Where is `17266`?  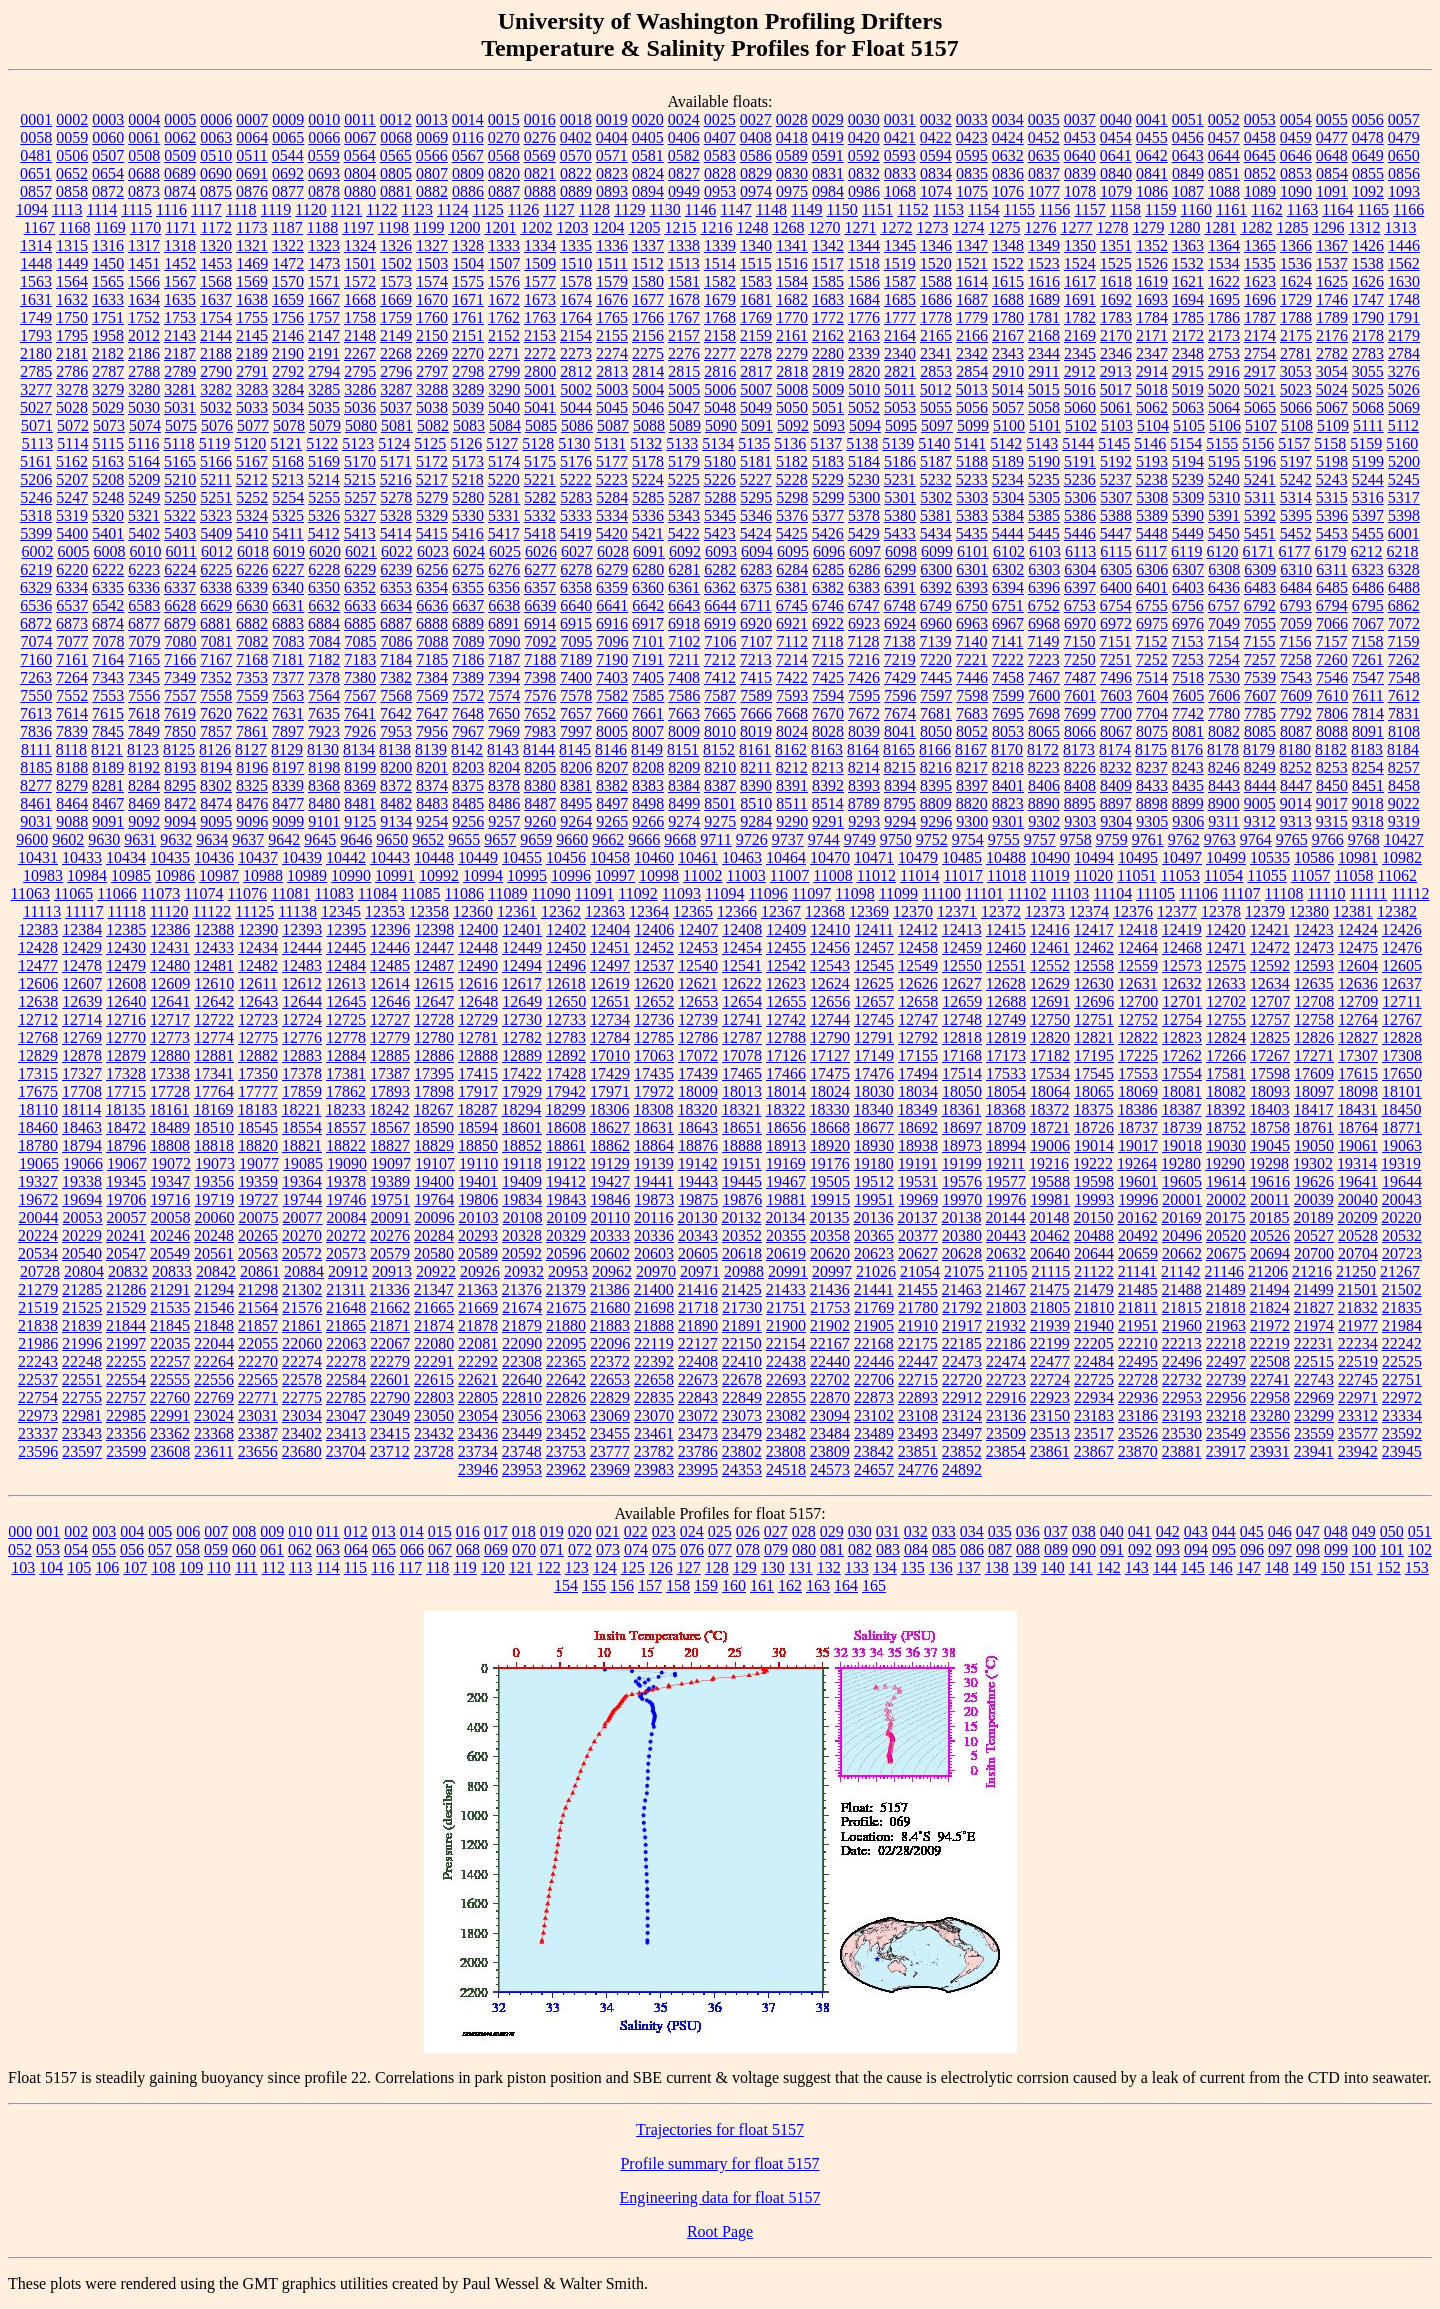
17266 is located at coordinates (1226, 1055).